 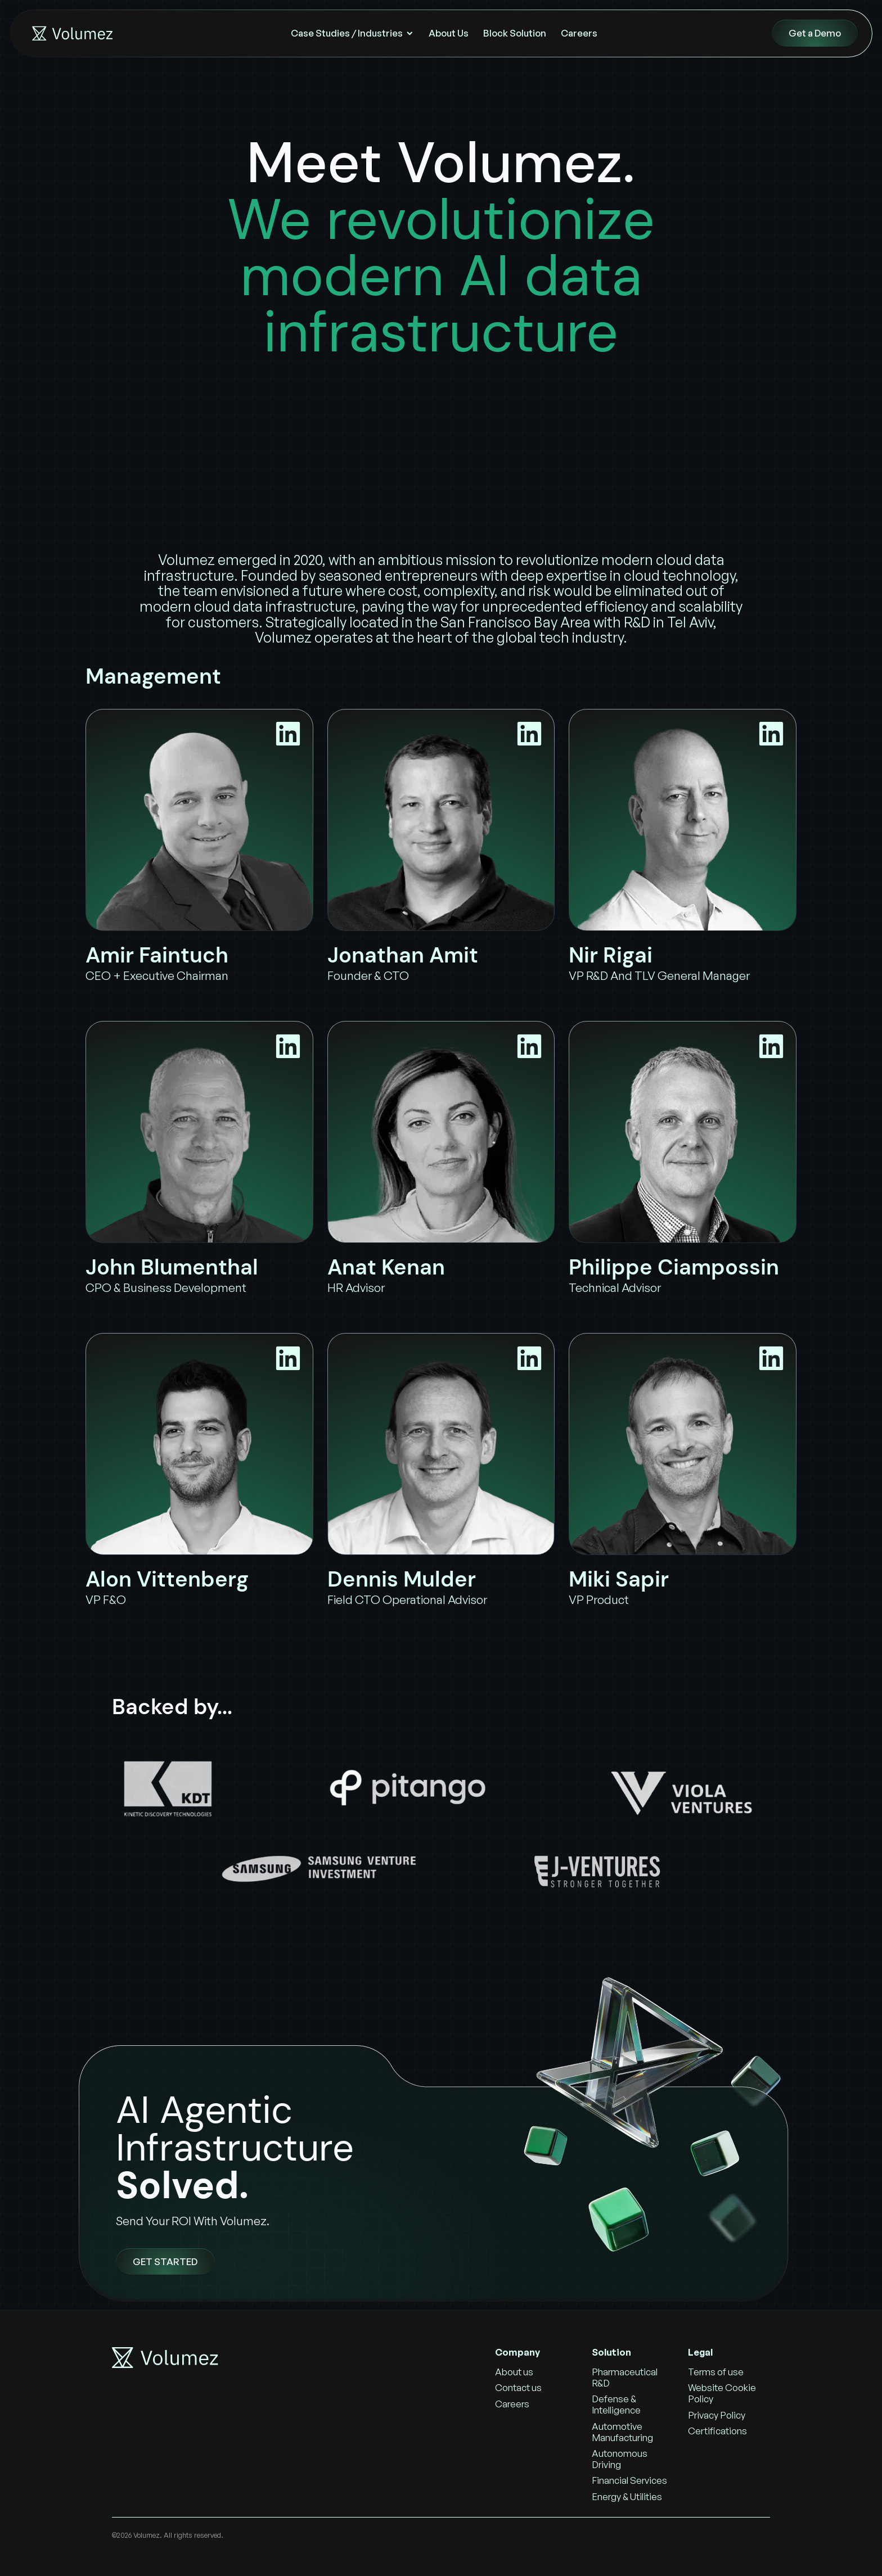 What do you see at coordinates (622, 2431) in the screenshot?
I see `Automotive Manufacturing` at bounding box center [622, 2431].